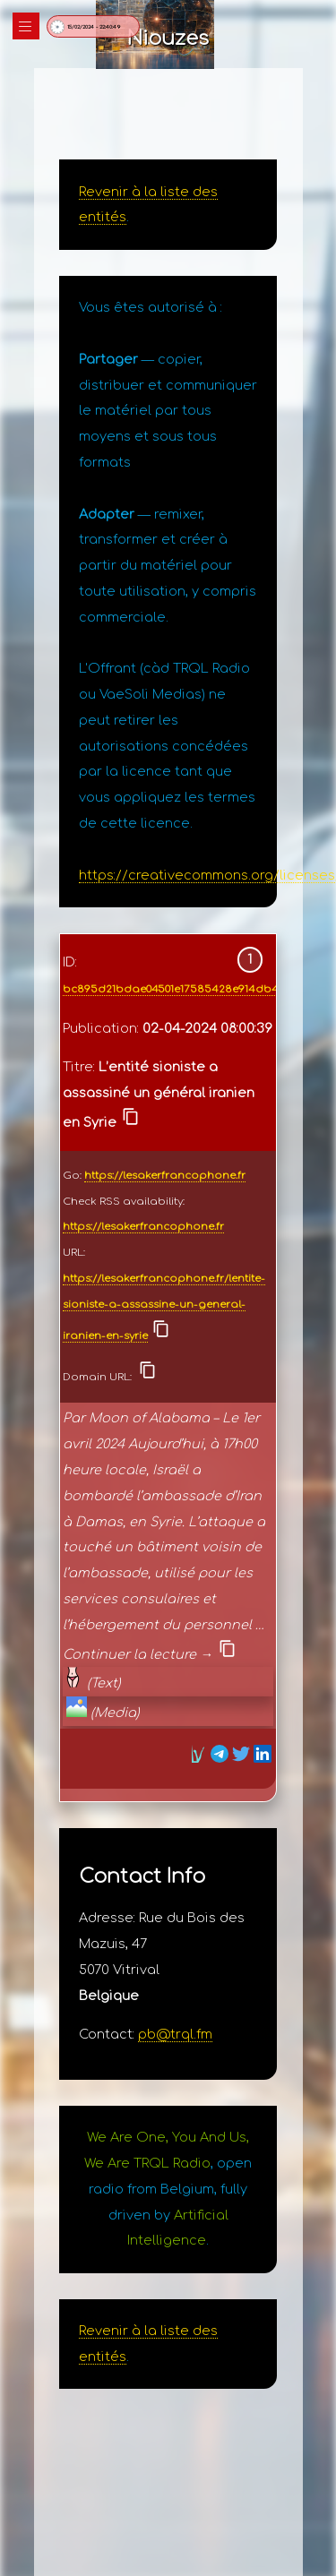 The height and width of the screenshot is (2576, 336). Describe the element at coordinates (175, 2034) in the screenshot. I see `pb@trql.fm` at that location.